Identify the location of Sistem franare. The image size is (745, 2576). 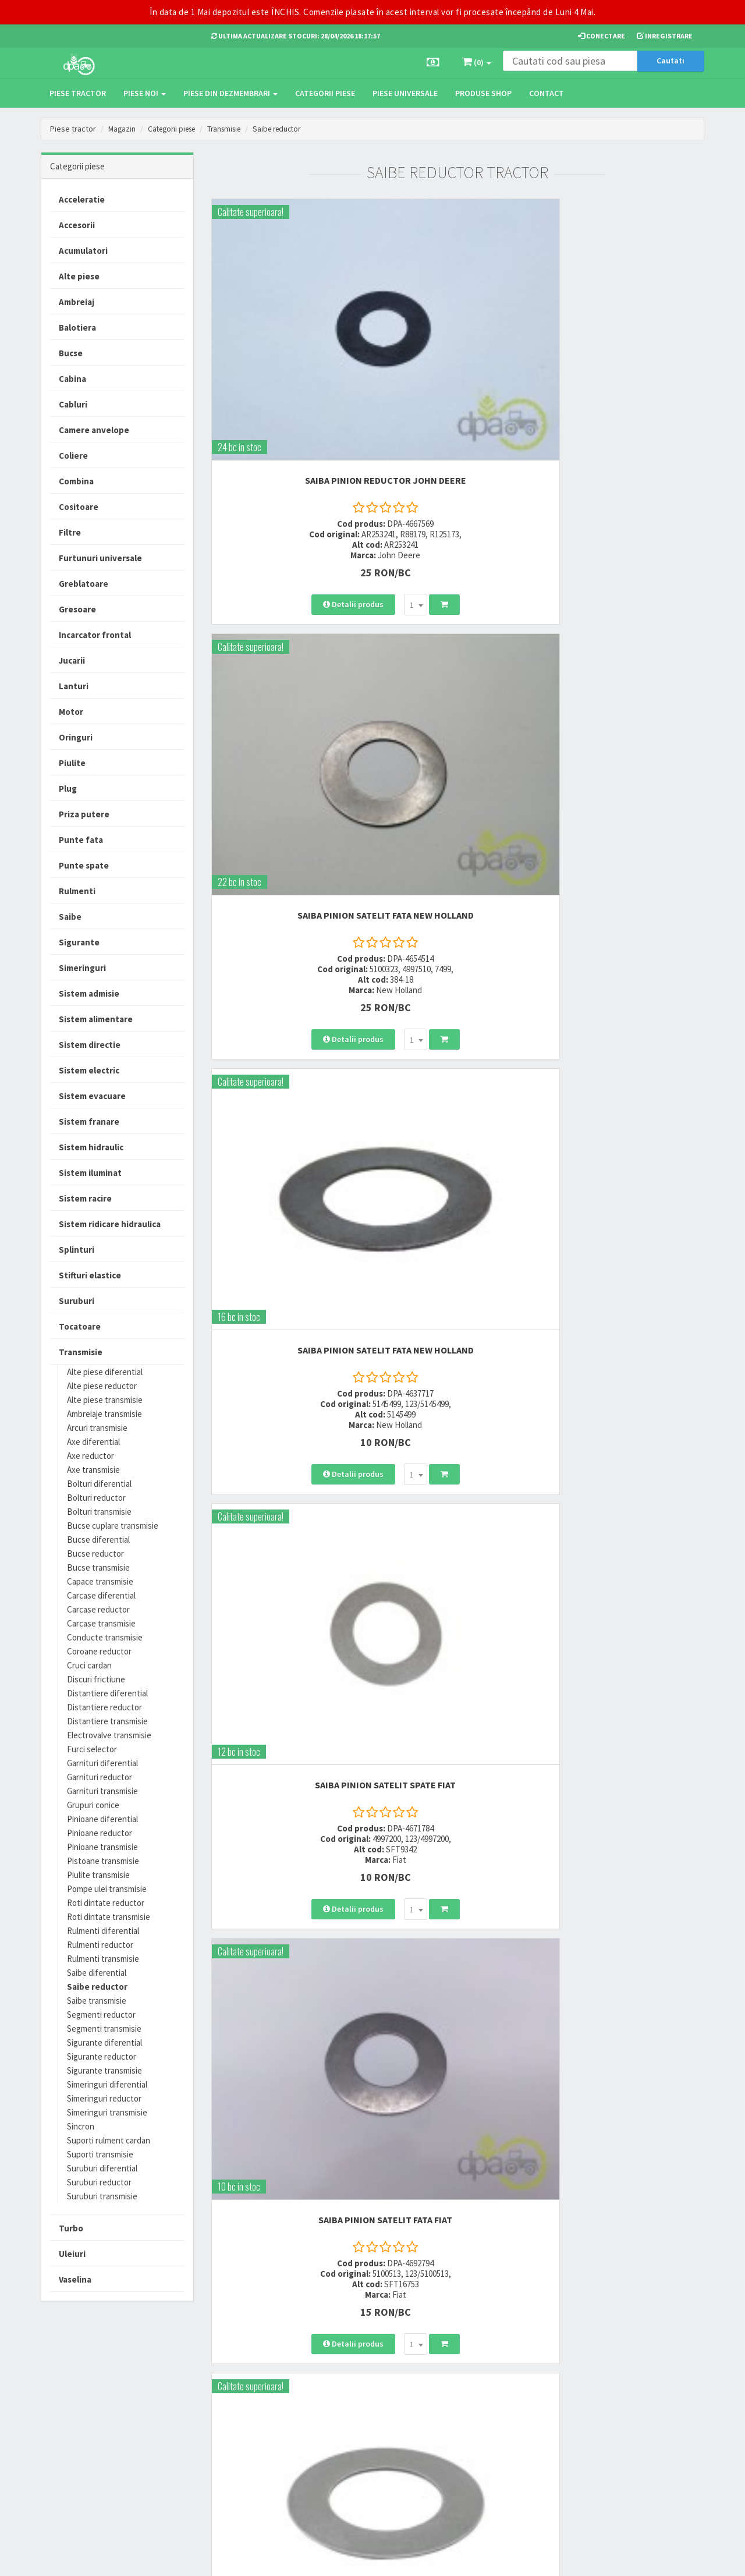
(89, 1121).